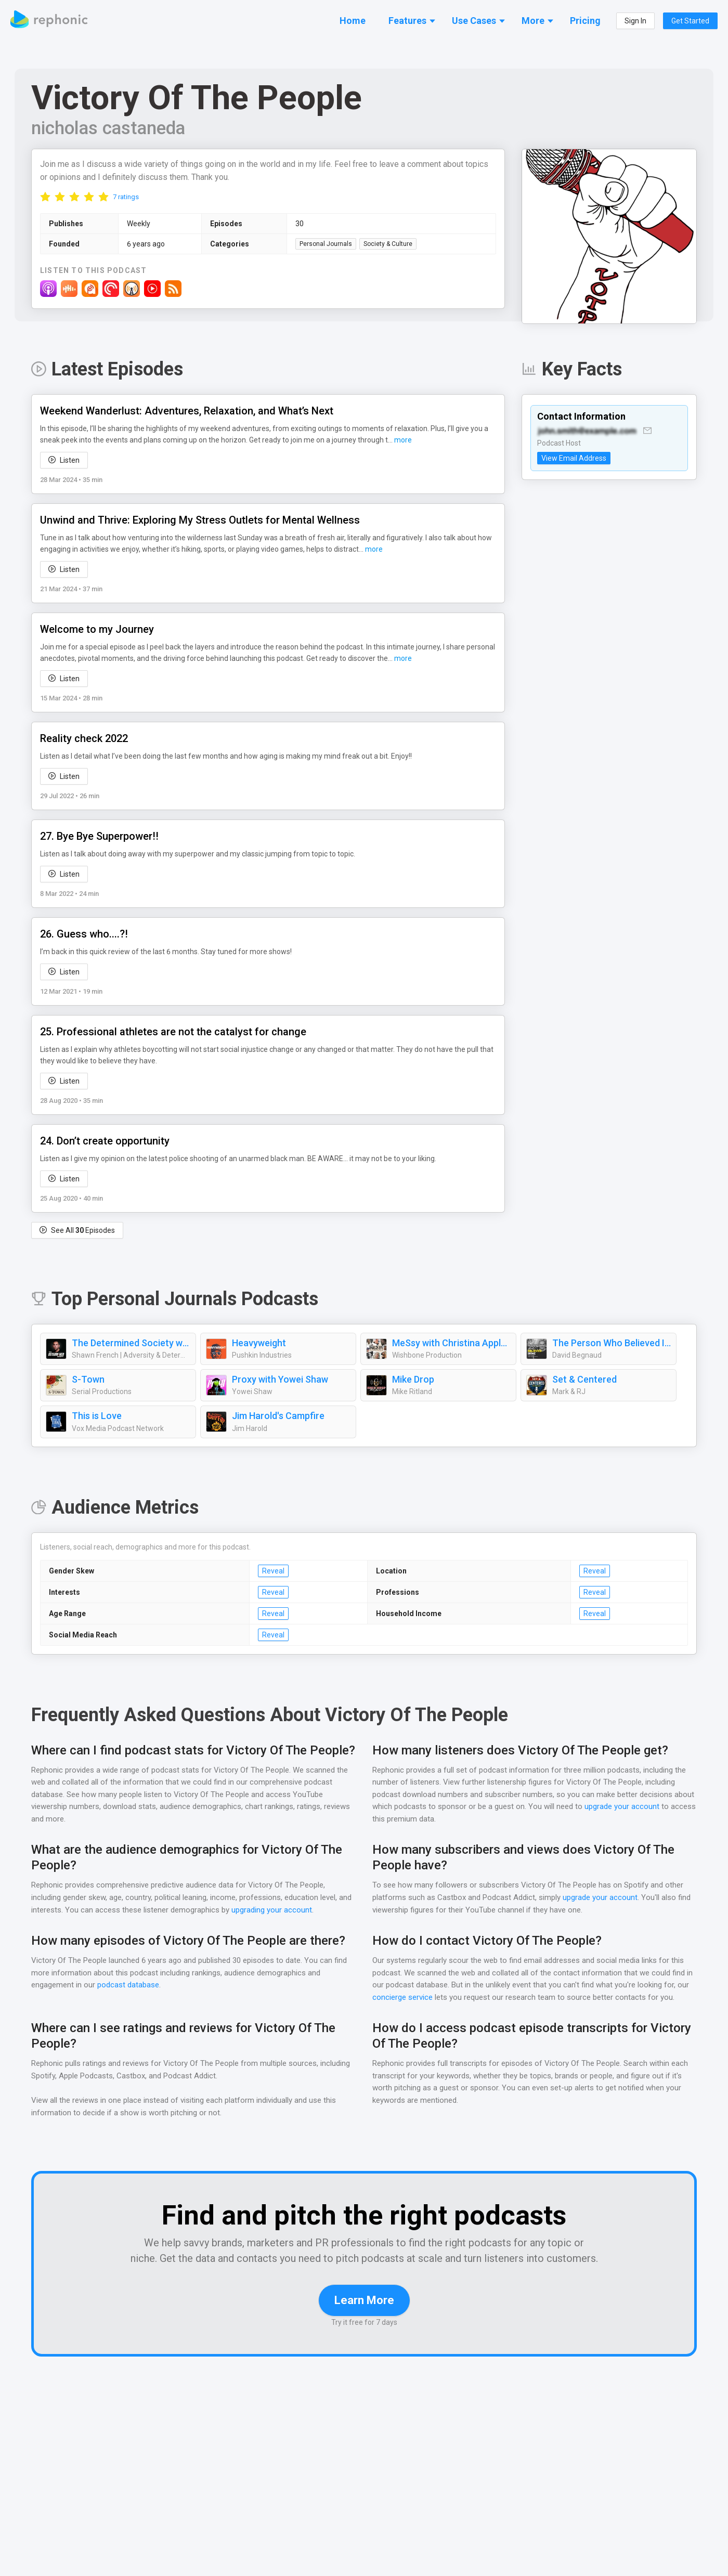 This screenshot has width=728, height=2576. I want to click on MeSsy with Christina Applegate & Jamie Lynn Sigler, so click(451, 1343).